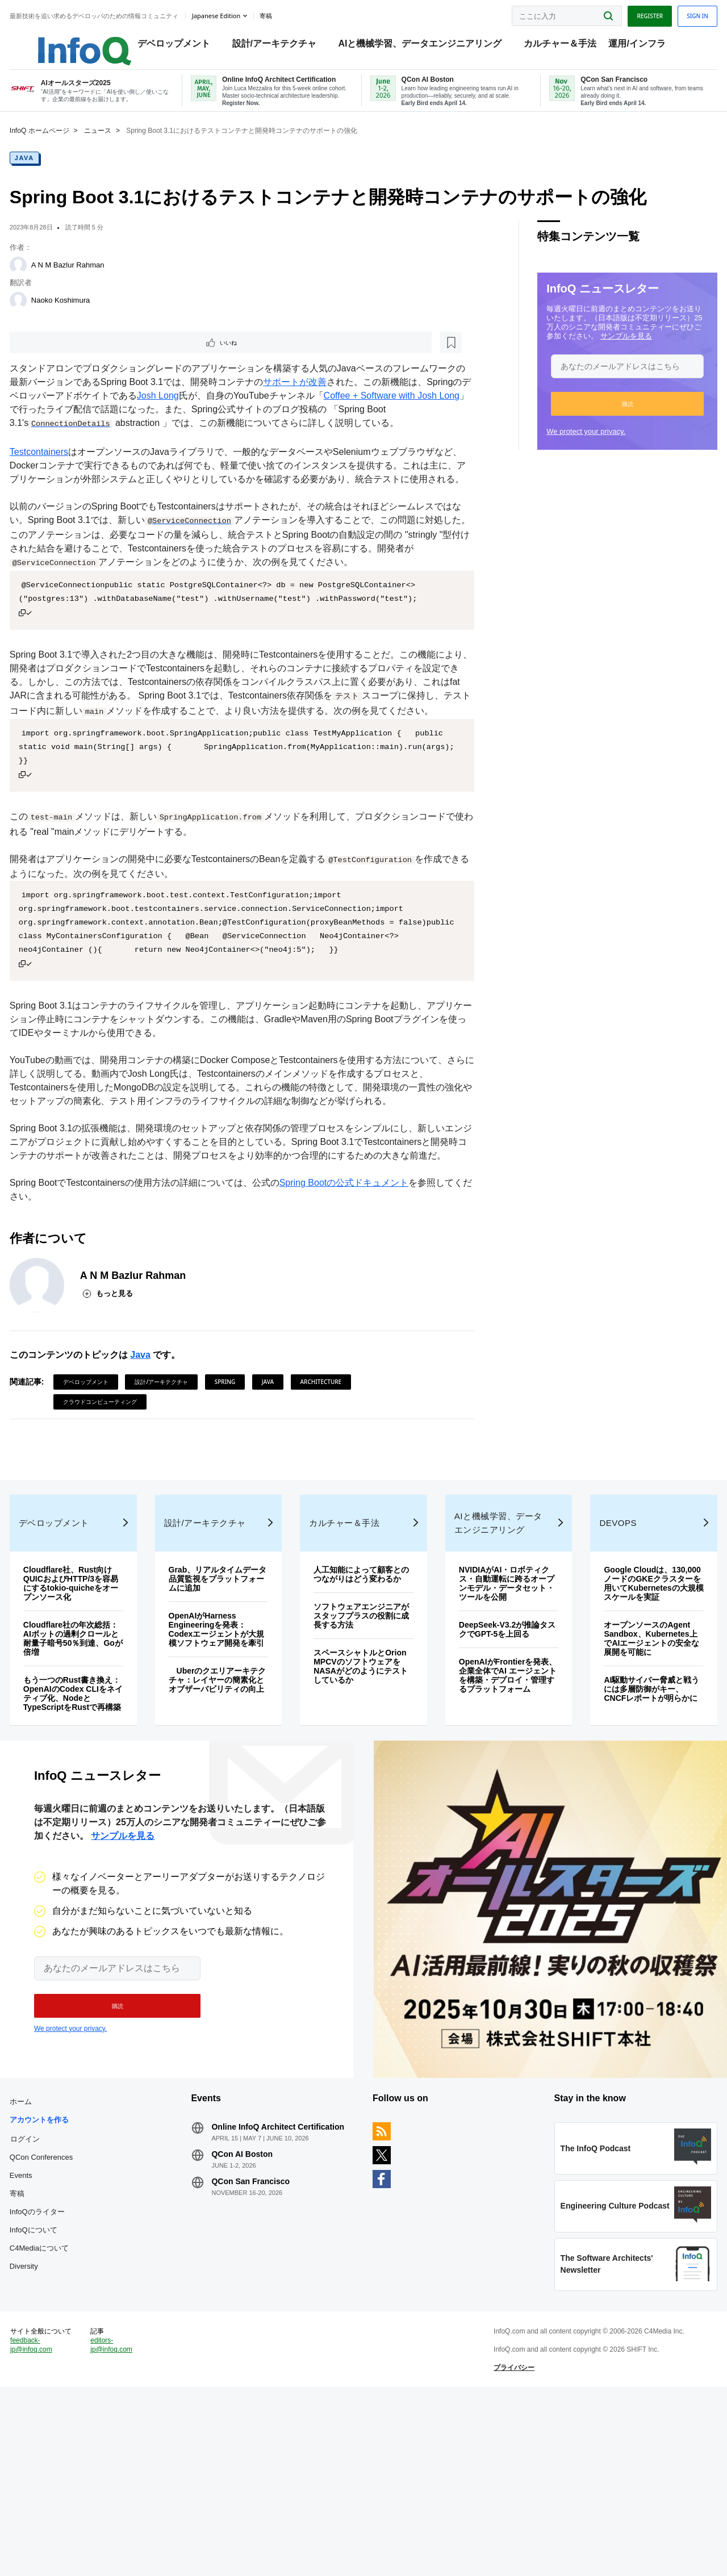 The image size is (727, 2576). I want to click on Google Cloudは、130,000ノードのGKEクラスターを用いてKubernetesの大規模スケールを実証, so click(632, 1707).